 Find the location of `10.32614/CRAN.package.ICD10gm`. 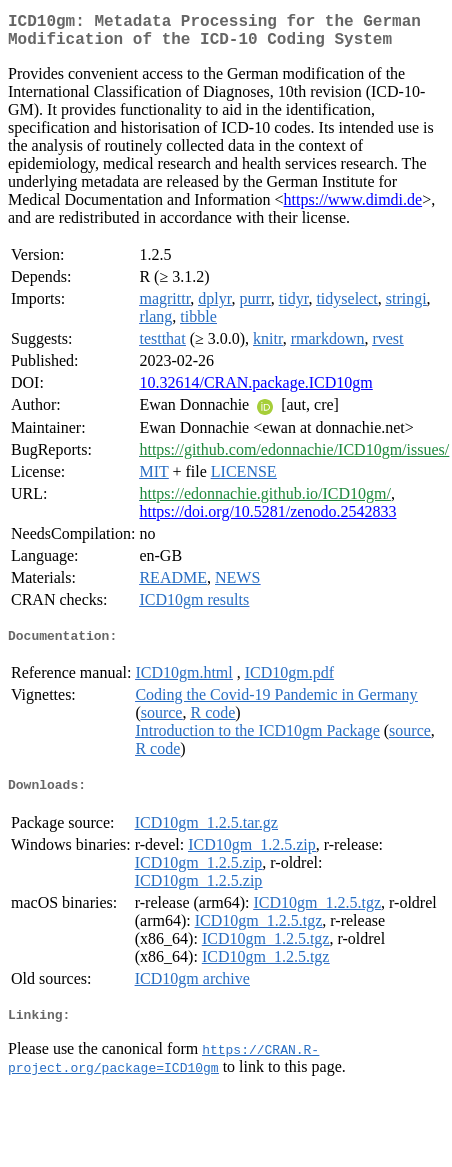

10.32614/CRAN.package.ICD10gm is located at coordinates (255, 390).